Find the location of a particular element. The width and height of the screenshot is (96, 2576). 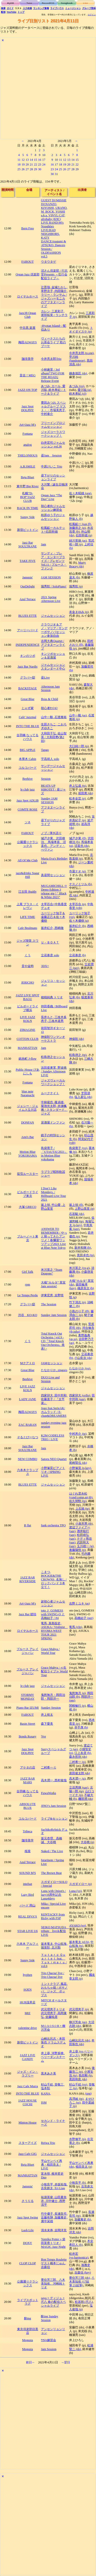

Organ Jazz “The Duo” Live is located at coordinates (51, 497).